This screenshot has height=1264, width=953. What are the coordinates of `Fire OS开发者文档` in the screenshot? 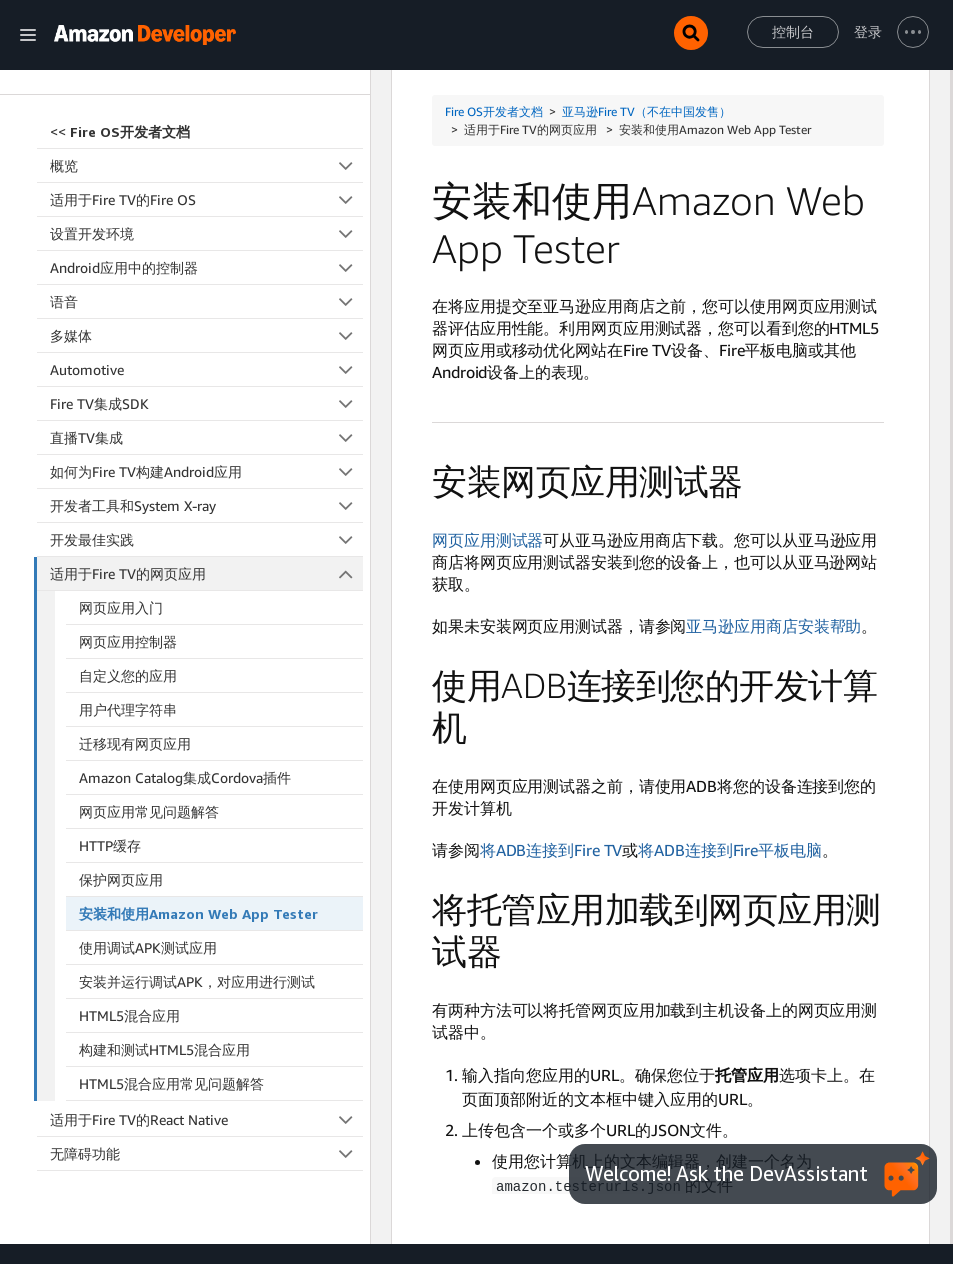 It's located at (494, 111).